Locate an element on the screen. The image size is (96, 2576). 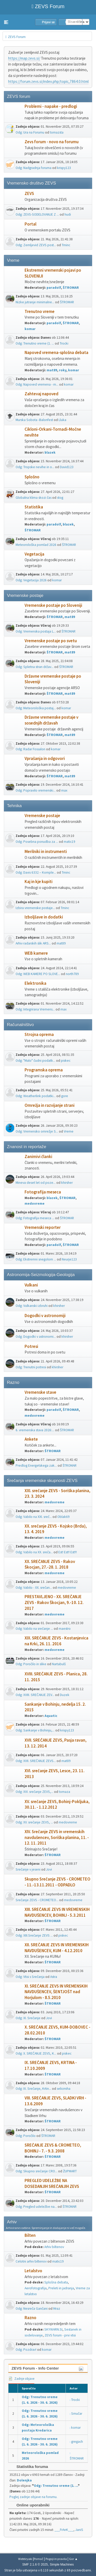
Vegetacija is located at coordinates (34, 554).